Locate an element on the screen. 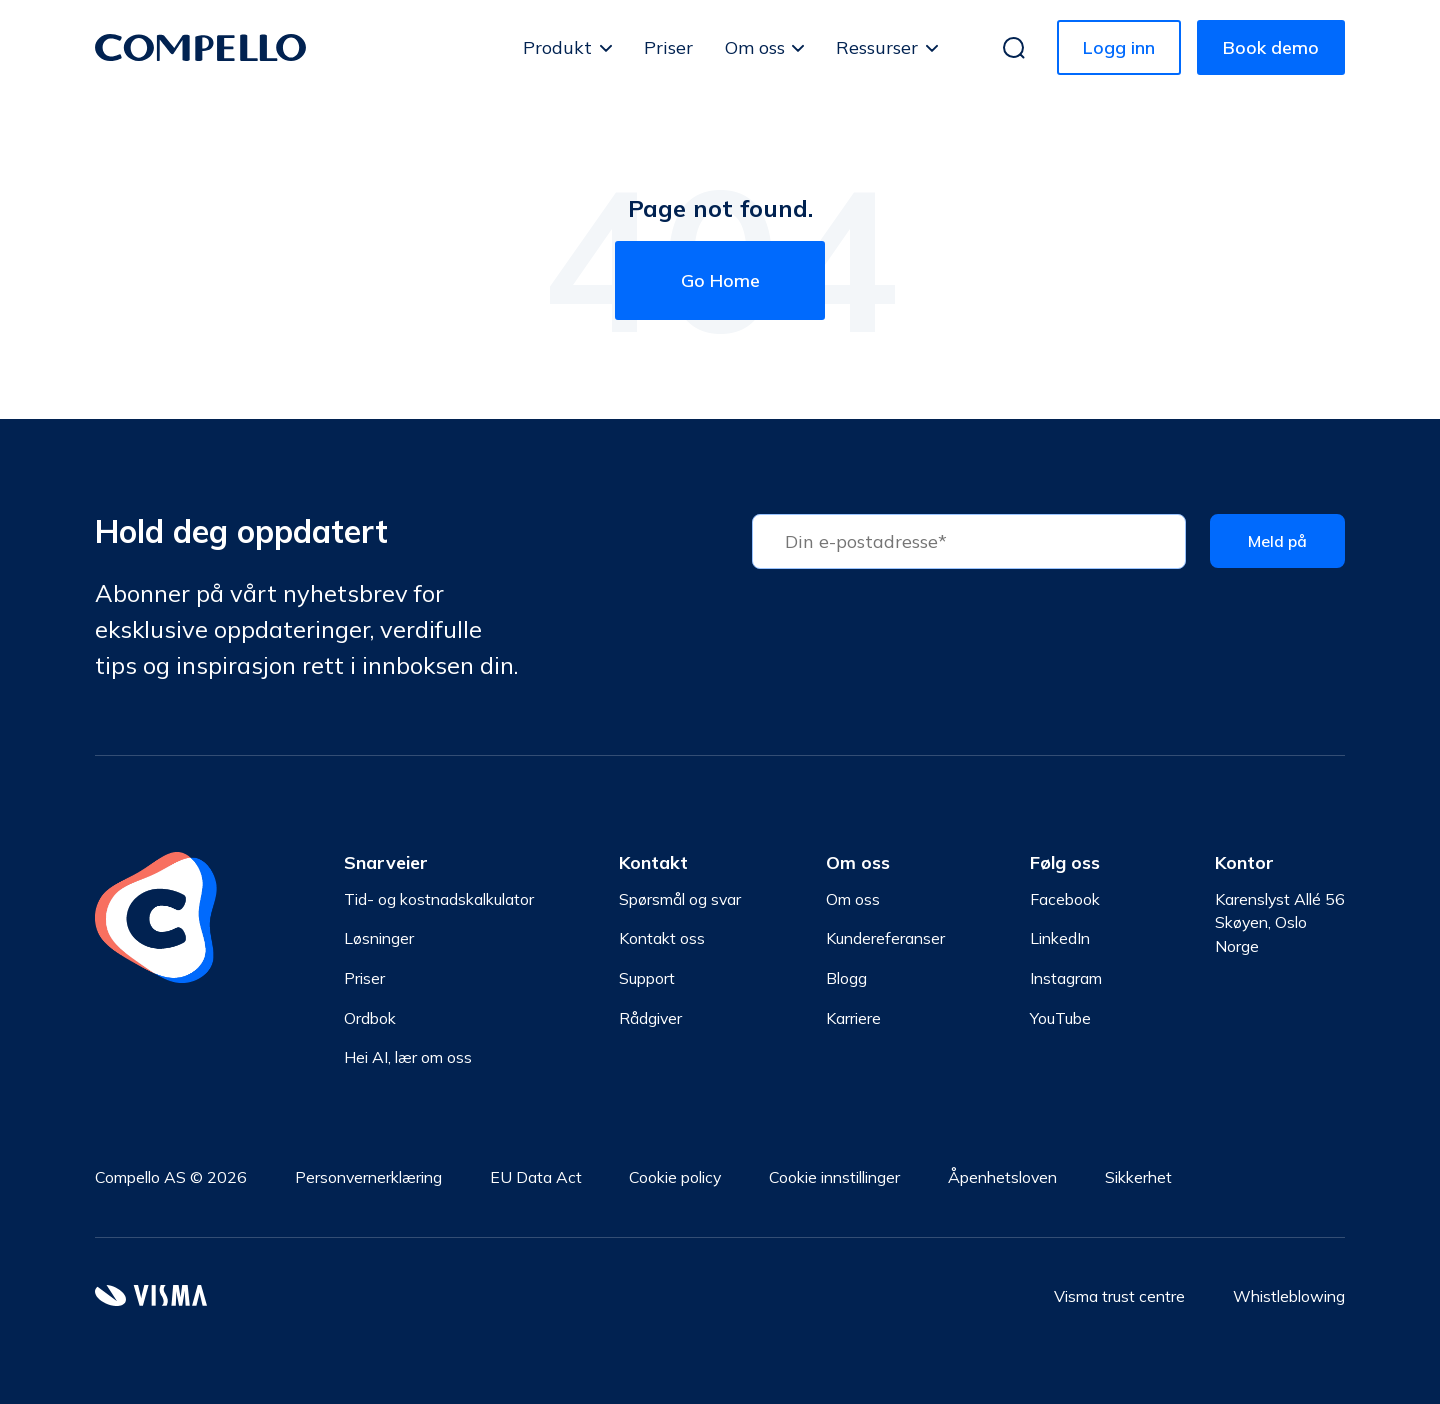 Image resolution: width=1440 pixels, height=1404 pixels. Visma trust centre is located at coordinates (1119, 1296).